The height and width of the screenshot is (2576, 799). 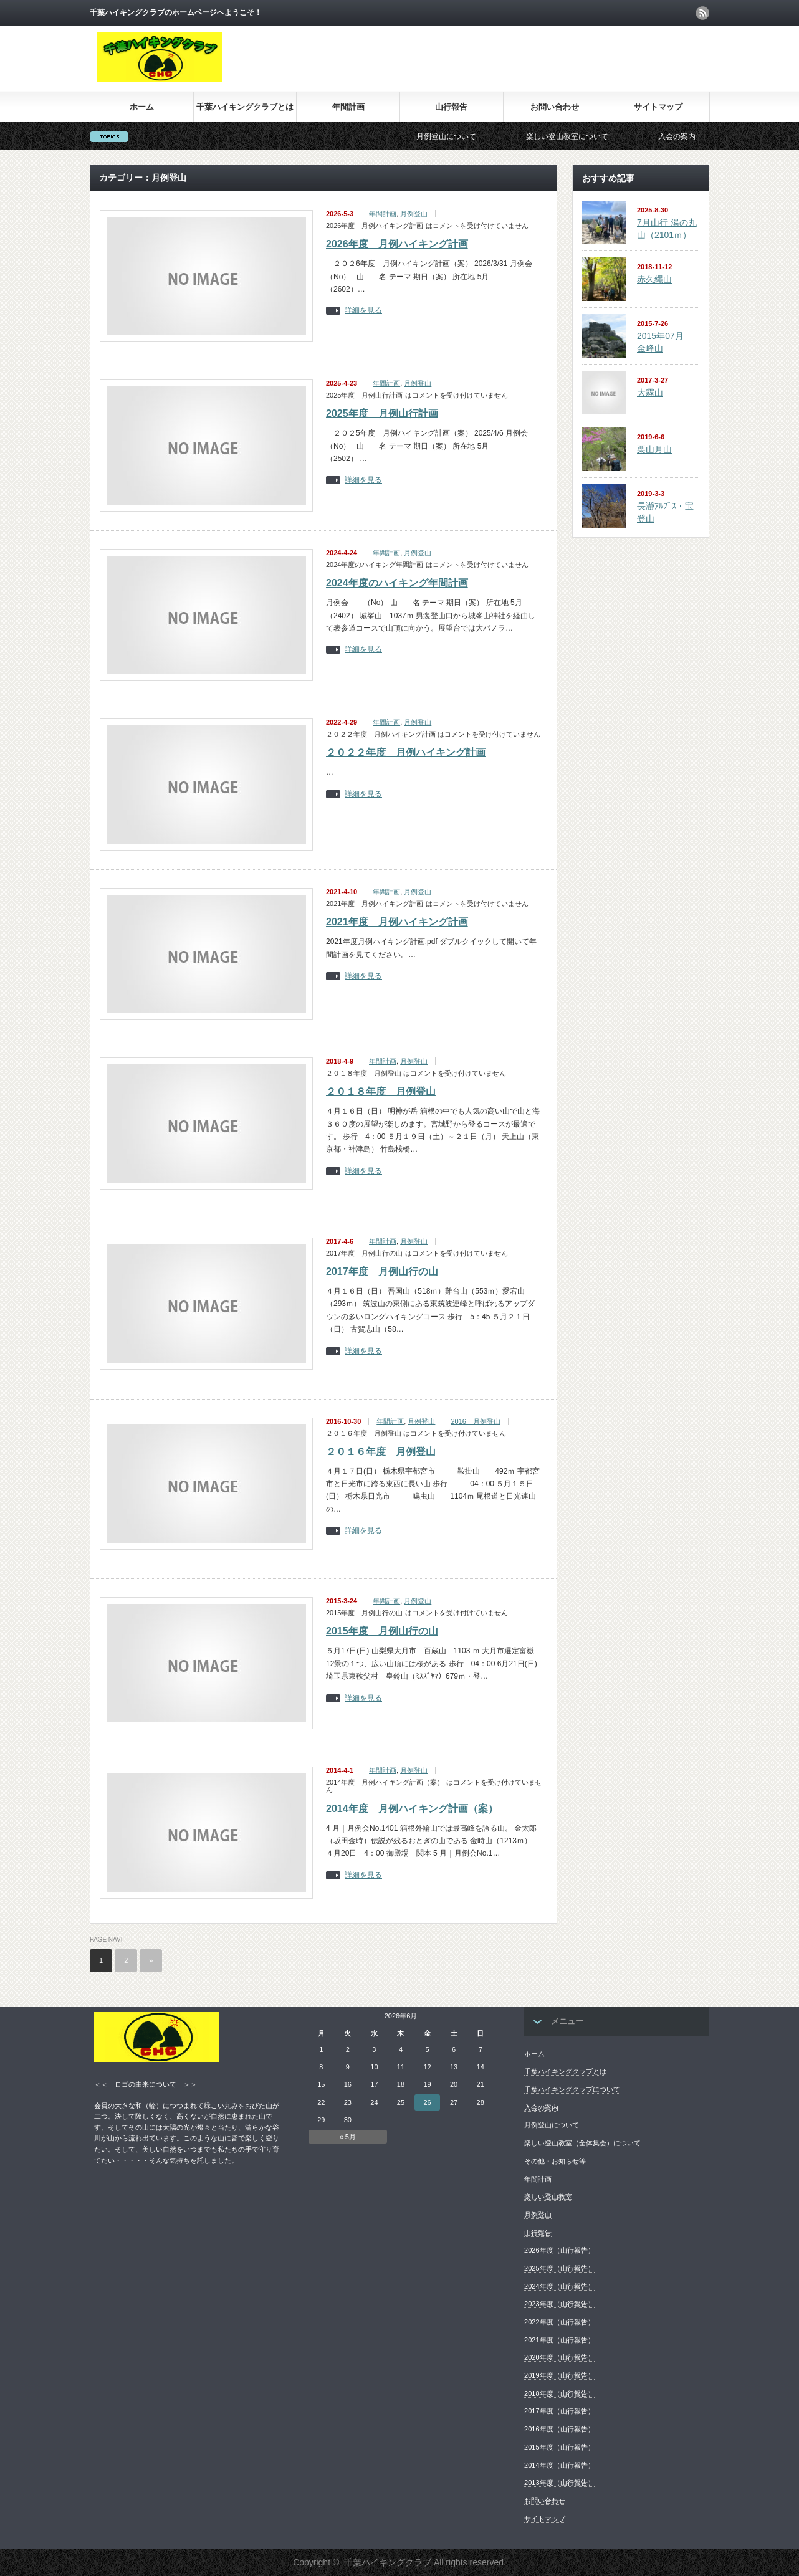 I want to click on 2017年度（山行報告）, so click(x=559, y=2411).